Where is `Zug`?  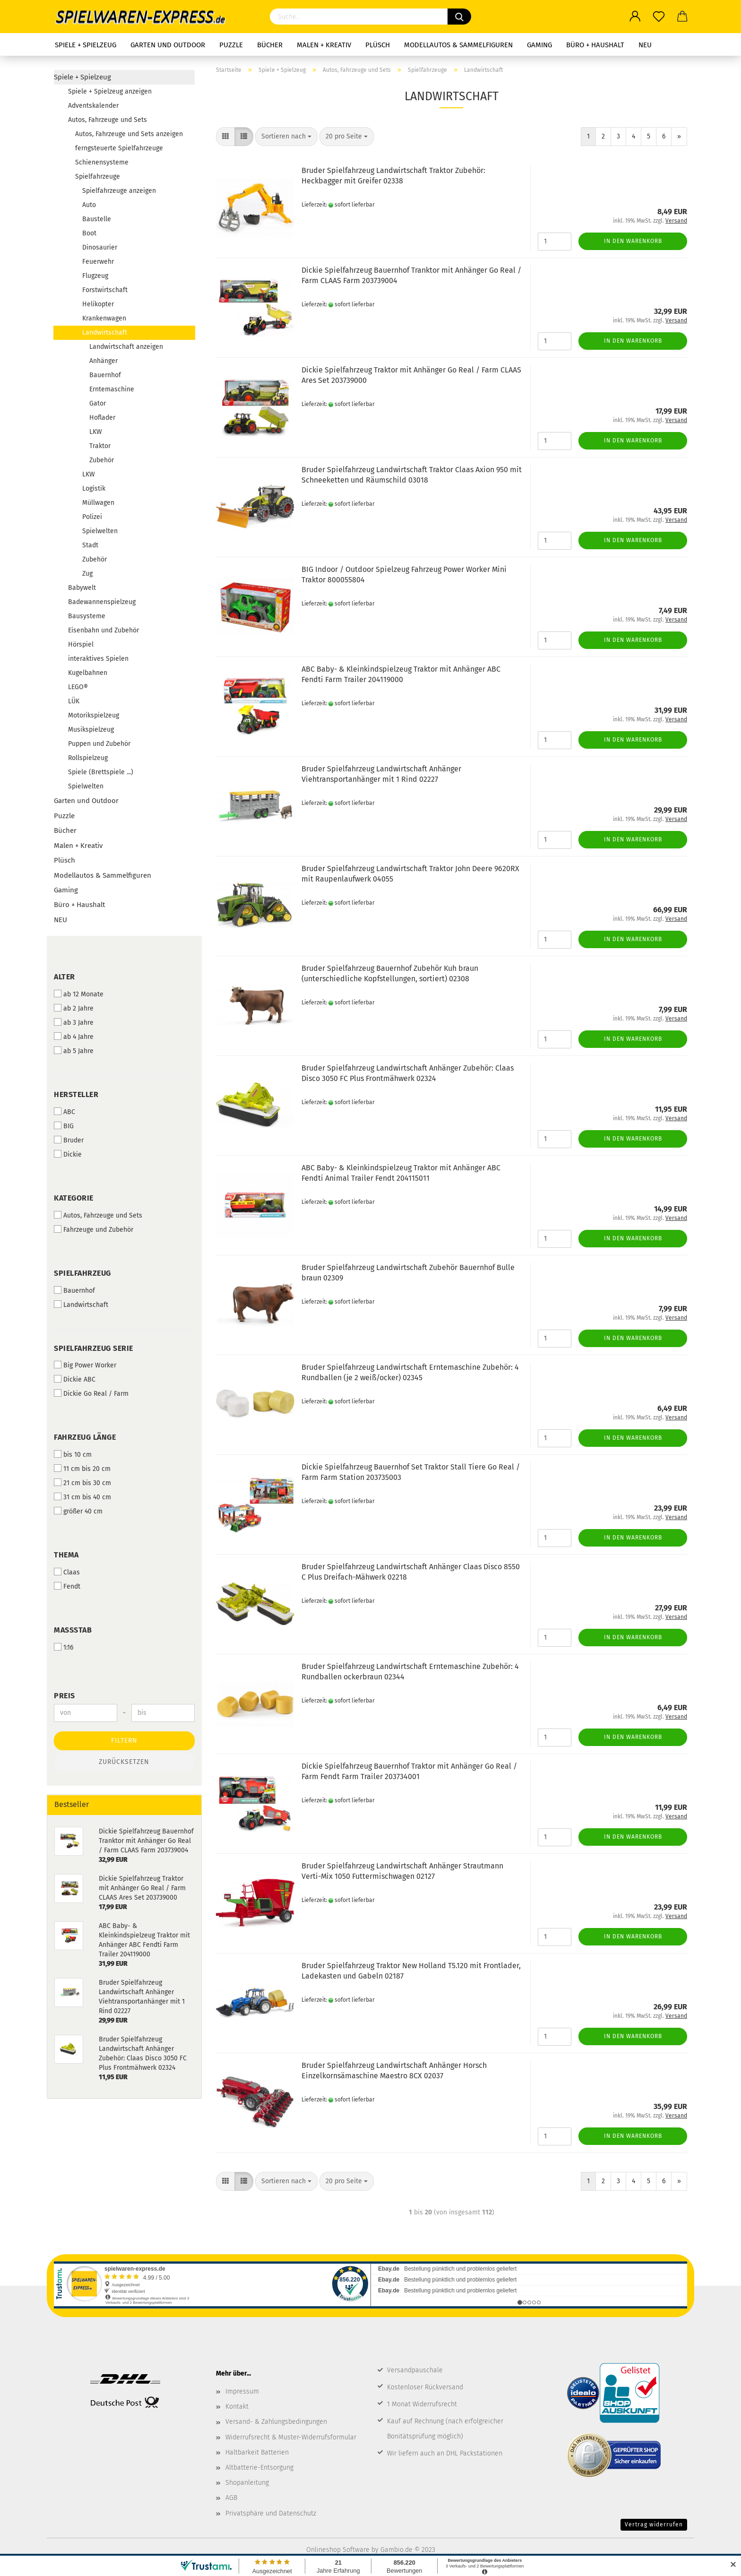
Zug is located at coordinates (87, 574).